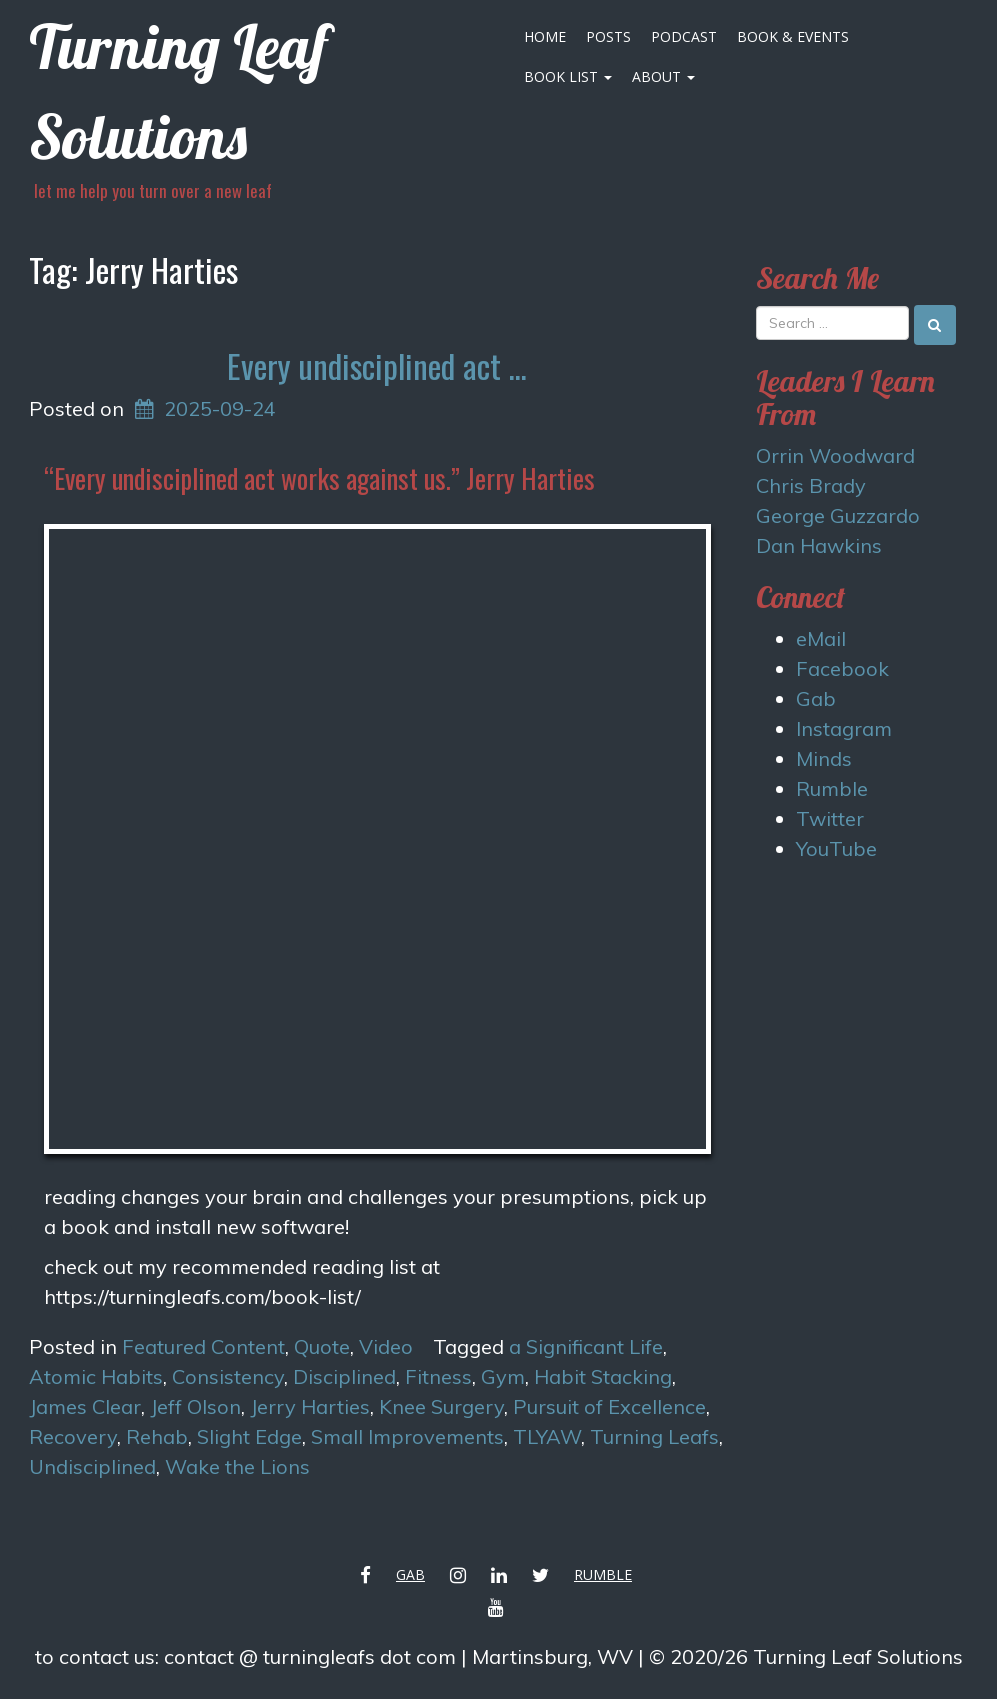 This screenshot has height=1699, width=997. Describe the element at coordinates (654, 1436) in the screenshot. I see `Turning Leafs` at that location.